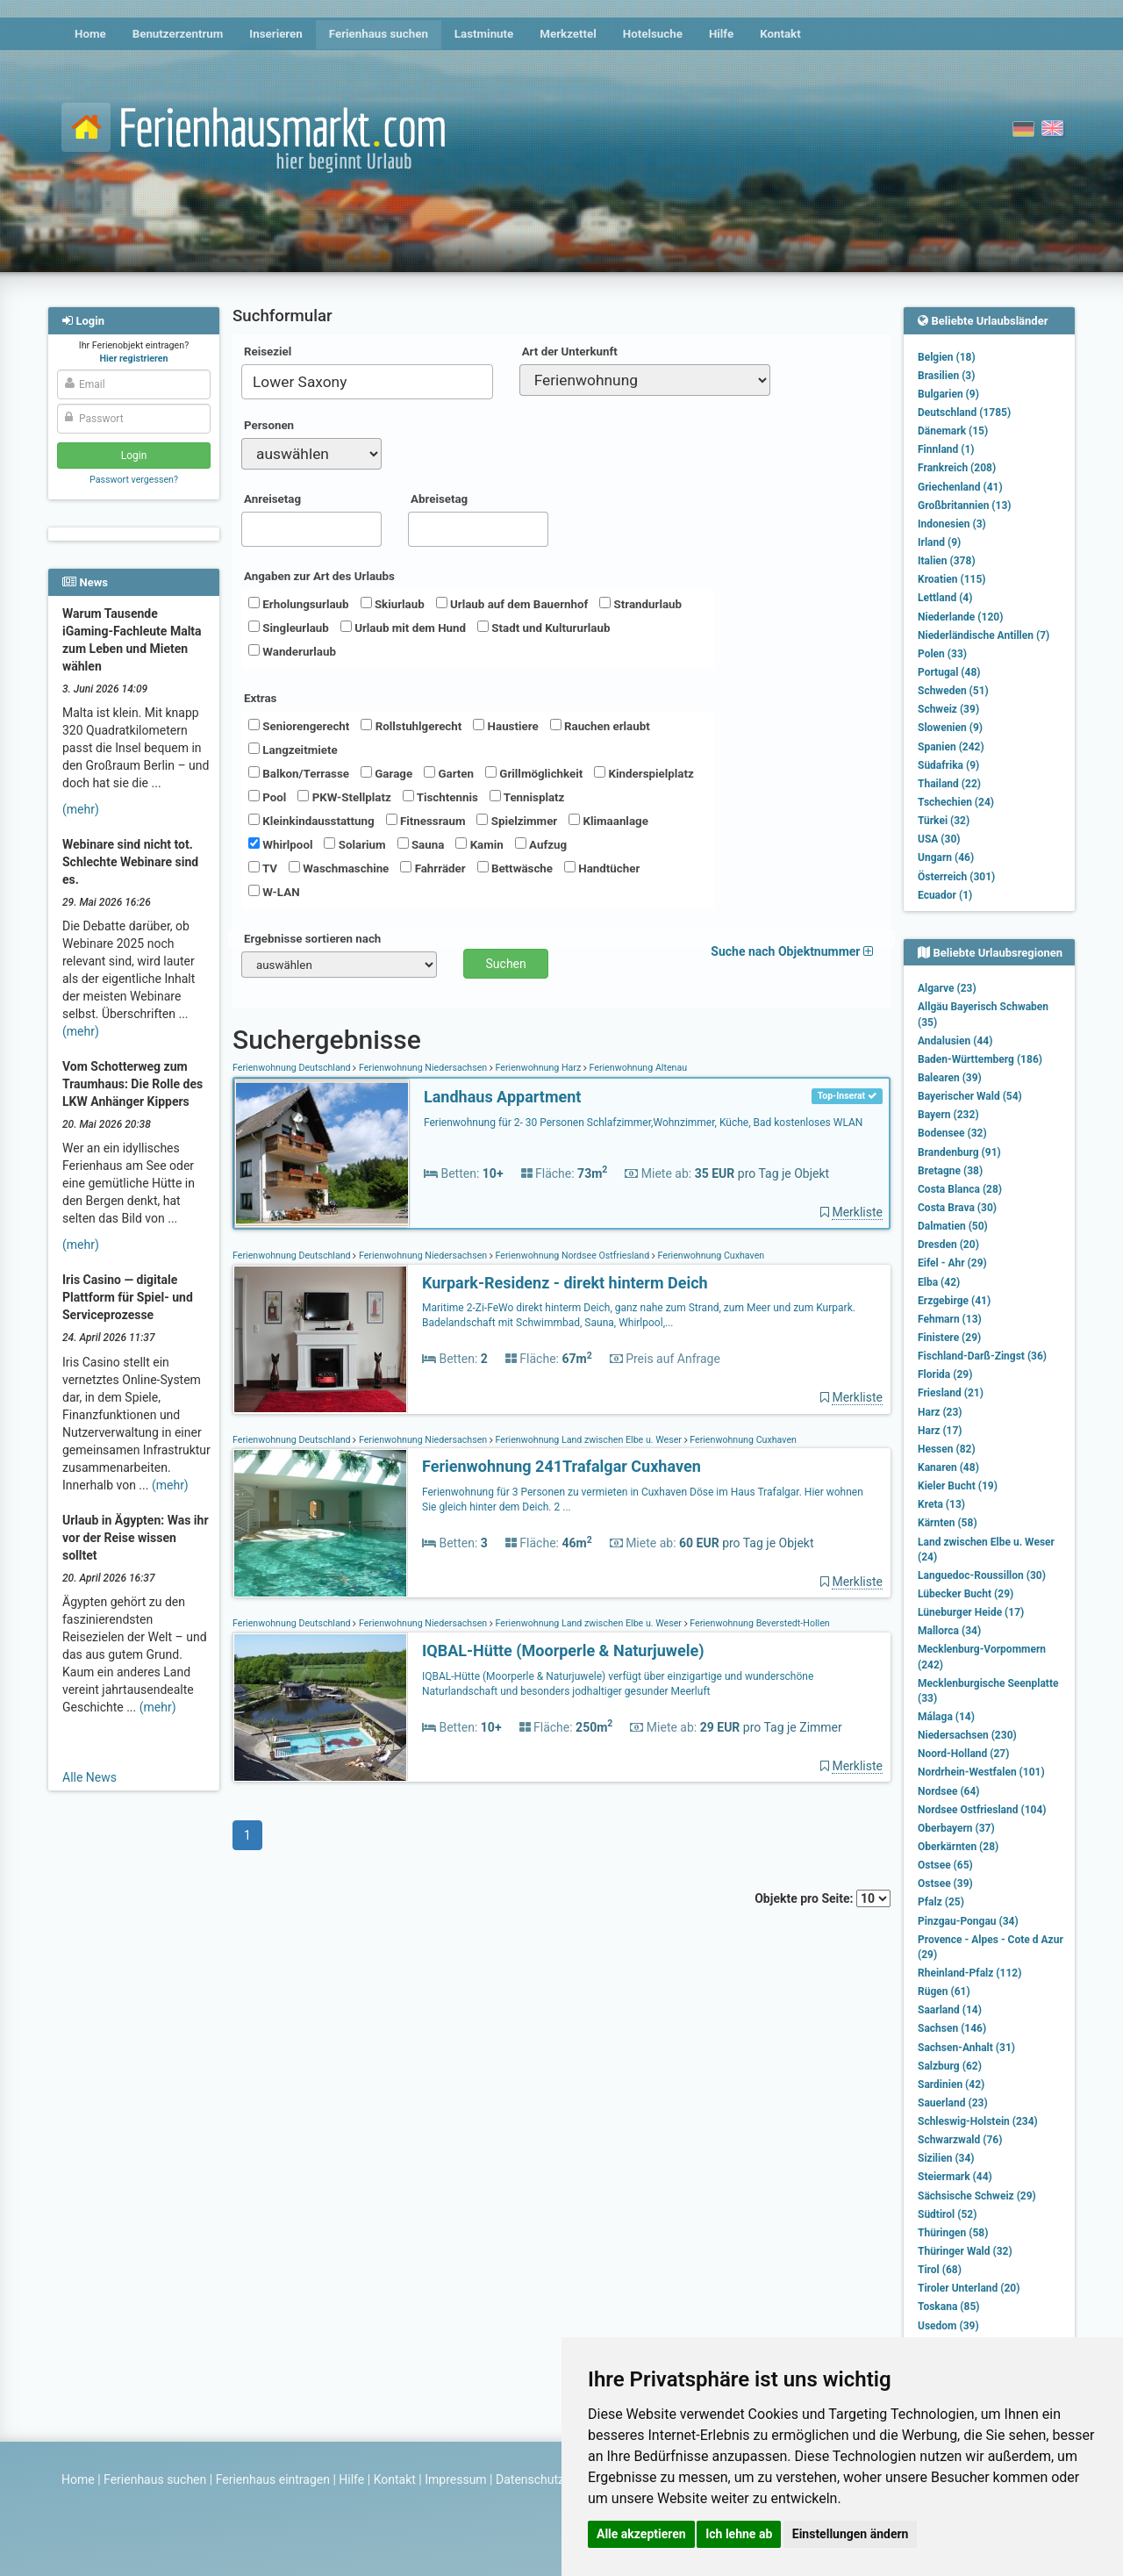 The height and width of the screenshot is (2576, 1123). Describe the element at coordinates (967, 1735) in the screenshot. I see `Niedersachsen (230)` at that location.